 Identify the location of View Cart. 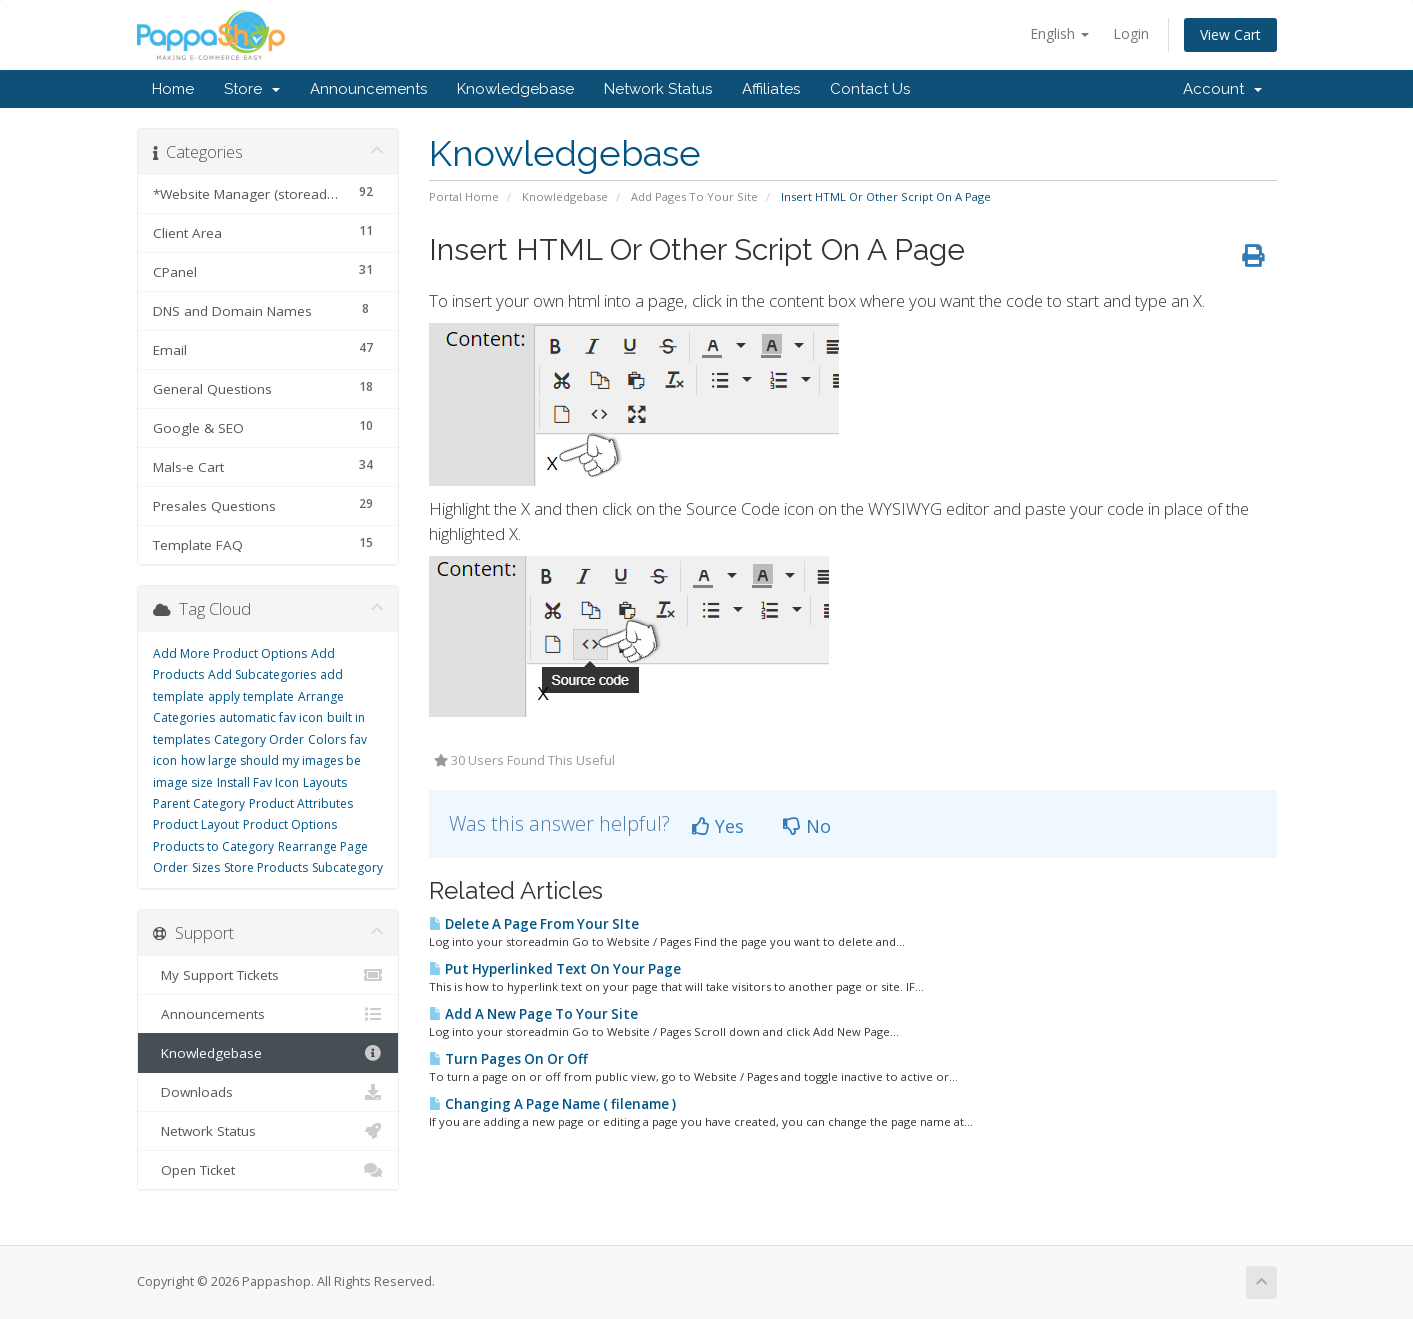
(1230, 34).